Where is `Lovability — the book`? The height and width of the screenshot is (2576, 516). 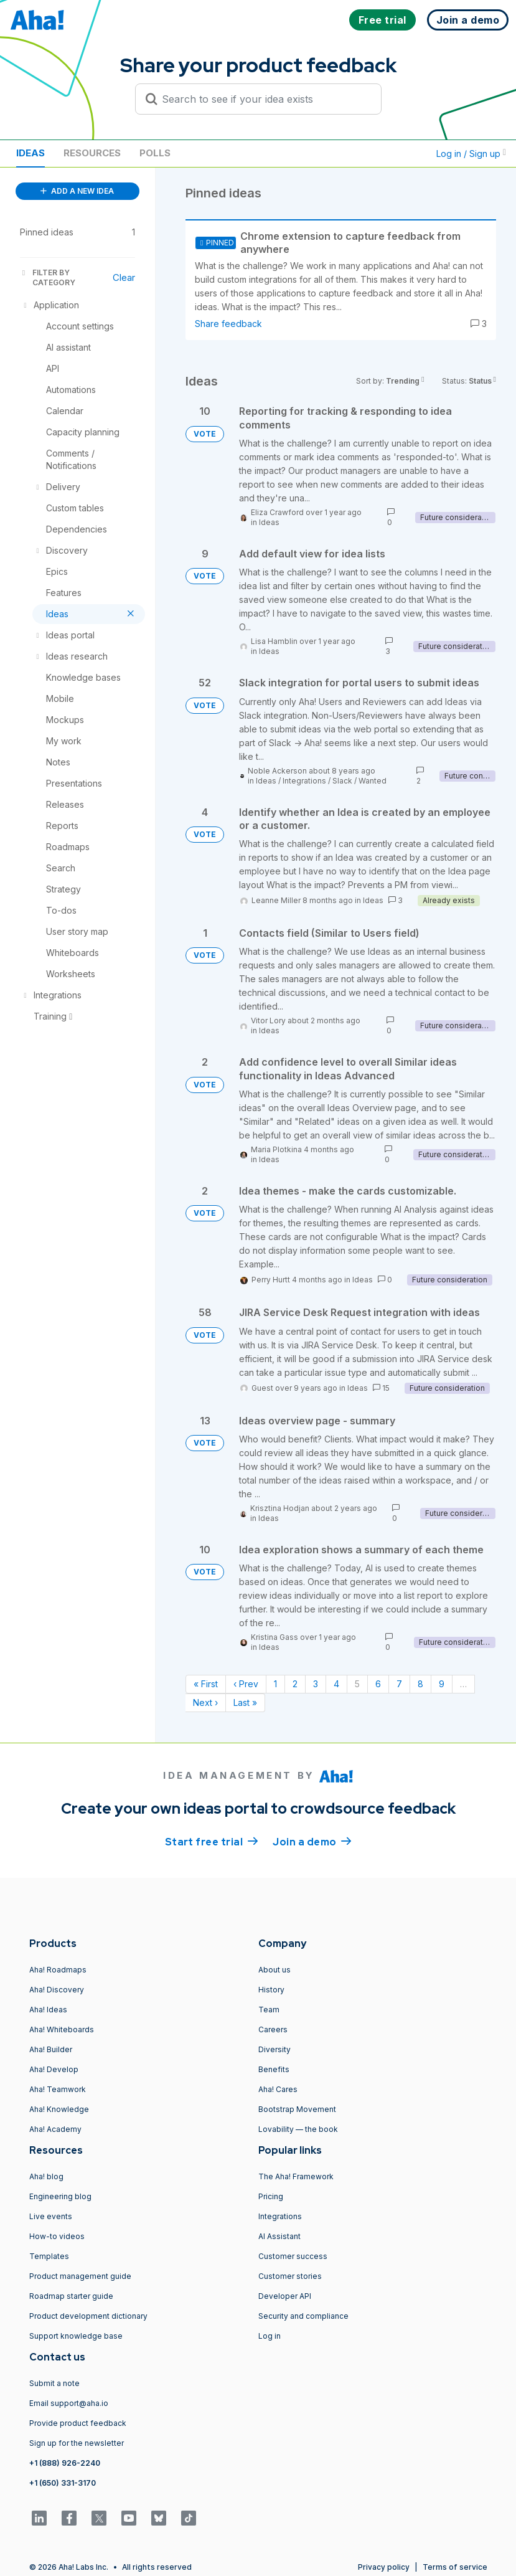
Lovability — the book is located at coordinates (298, 2129).